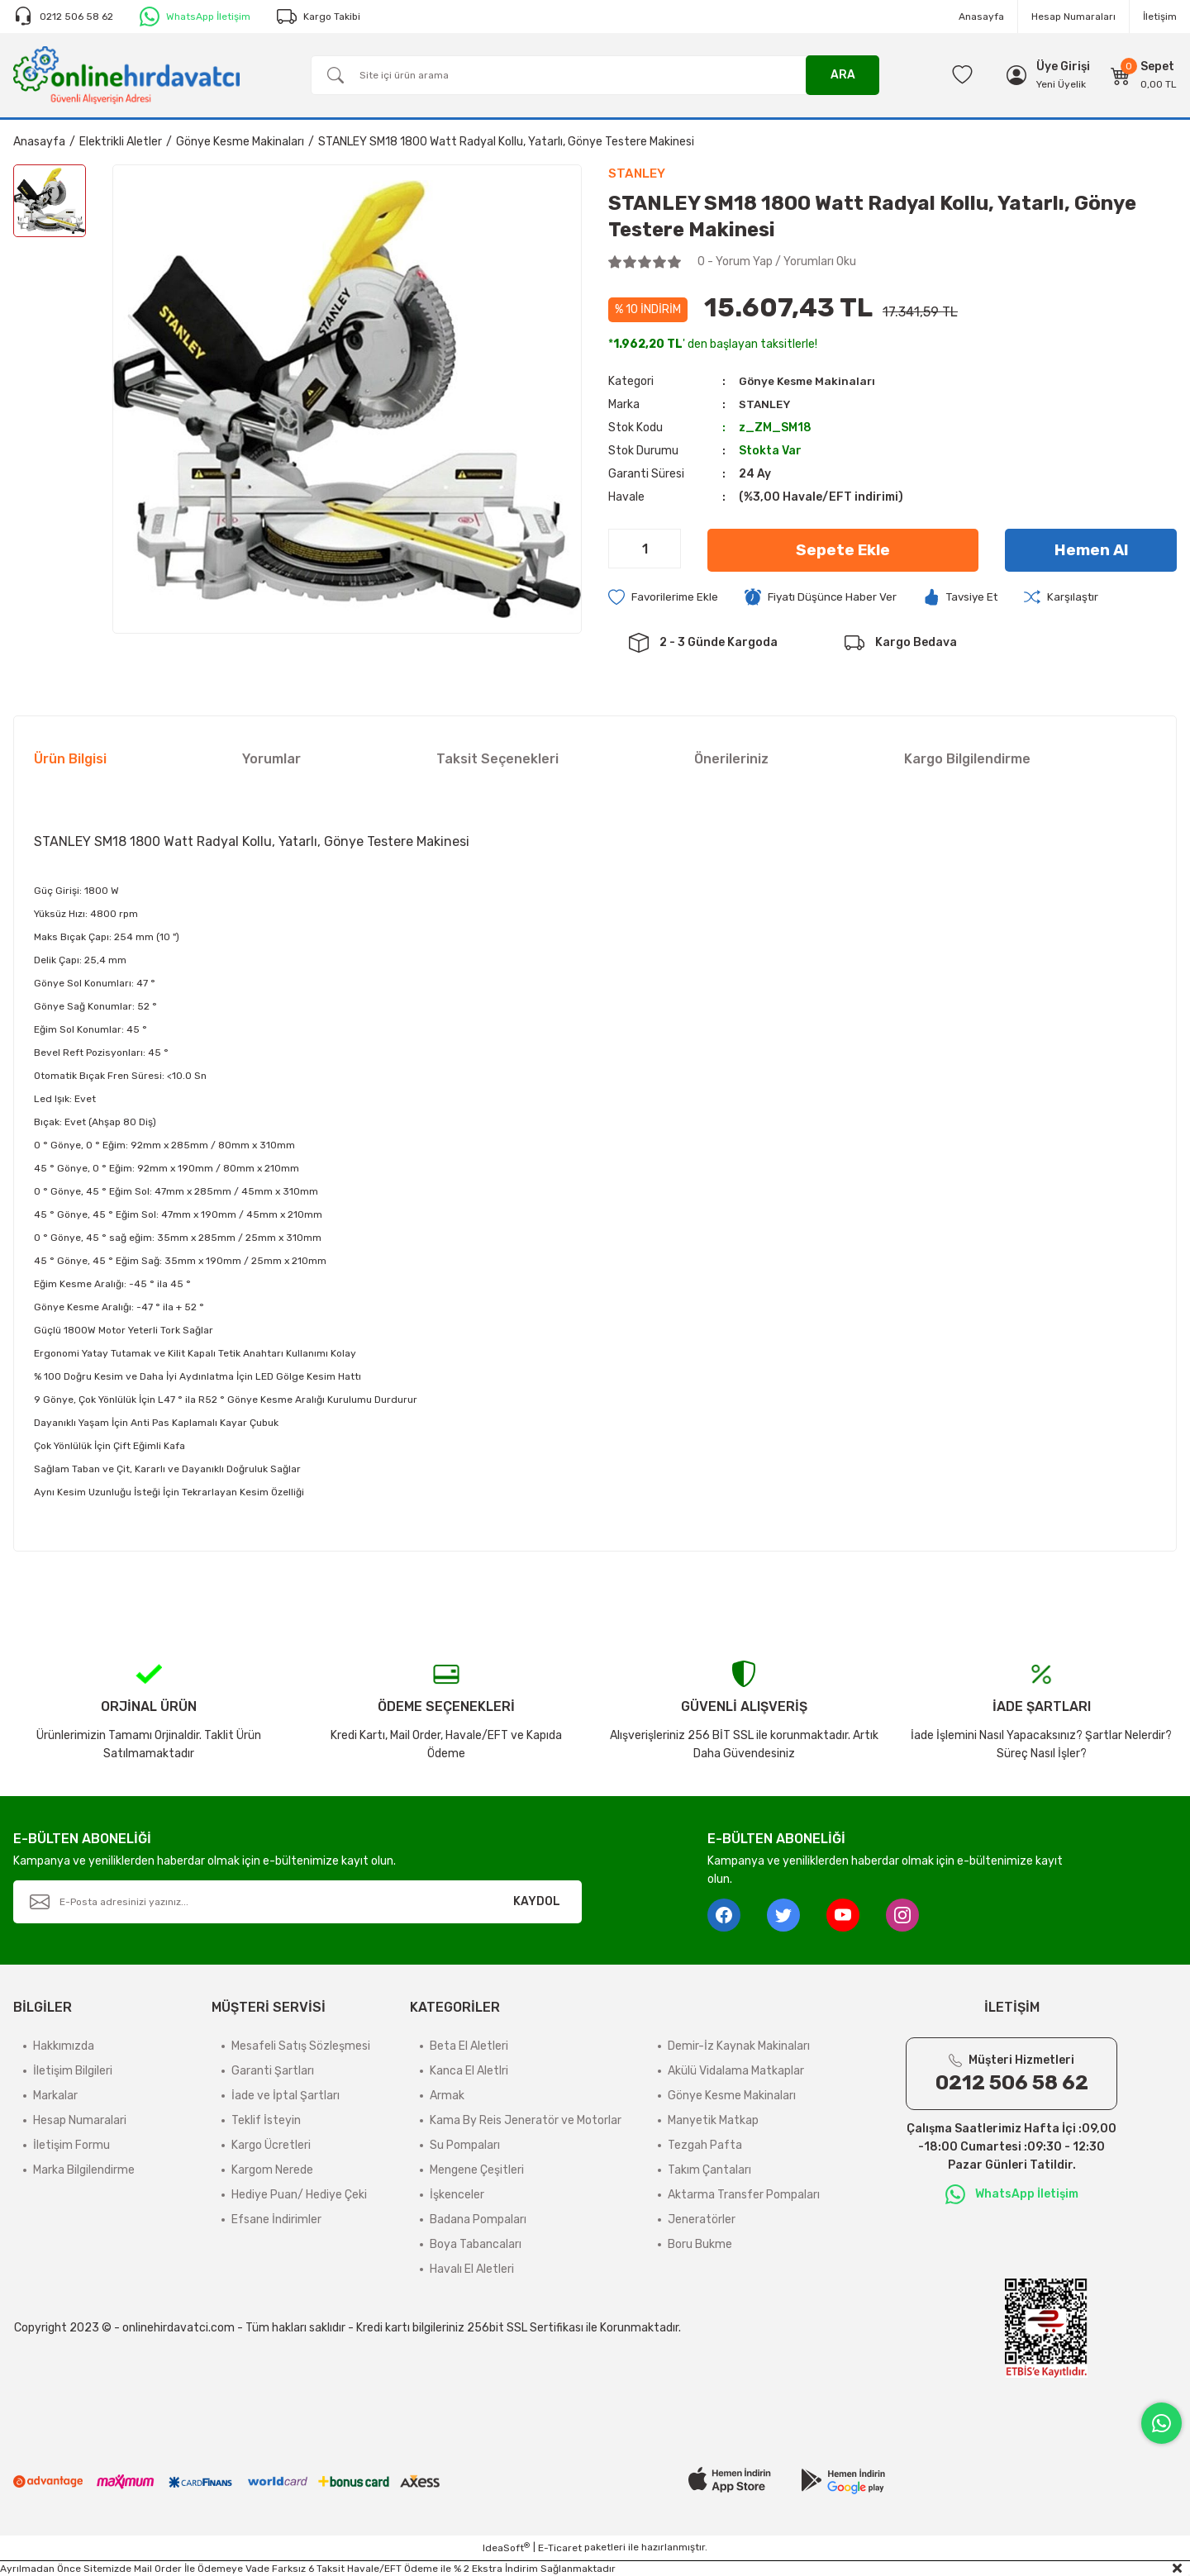 The width and height of the screenshot is (1190, 2576). What do you see at coordinates (70, 760) in the screenshot?
I see `Ürün Bilgisi` at bounding box center [70, 760].